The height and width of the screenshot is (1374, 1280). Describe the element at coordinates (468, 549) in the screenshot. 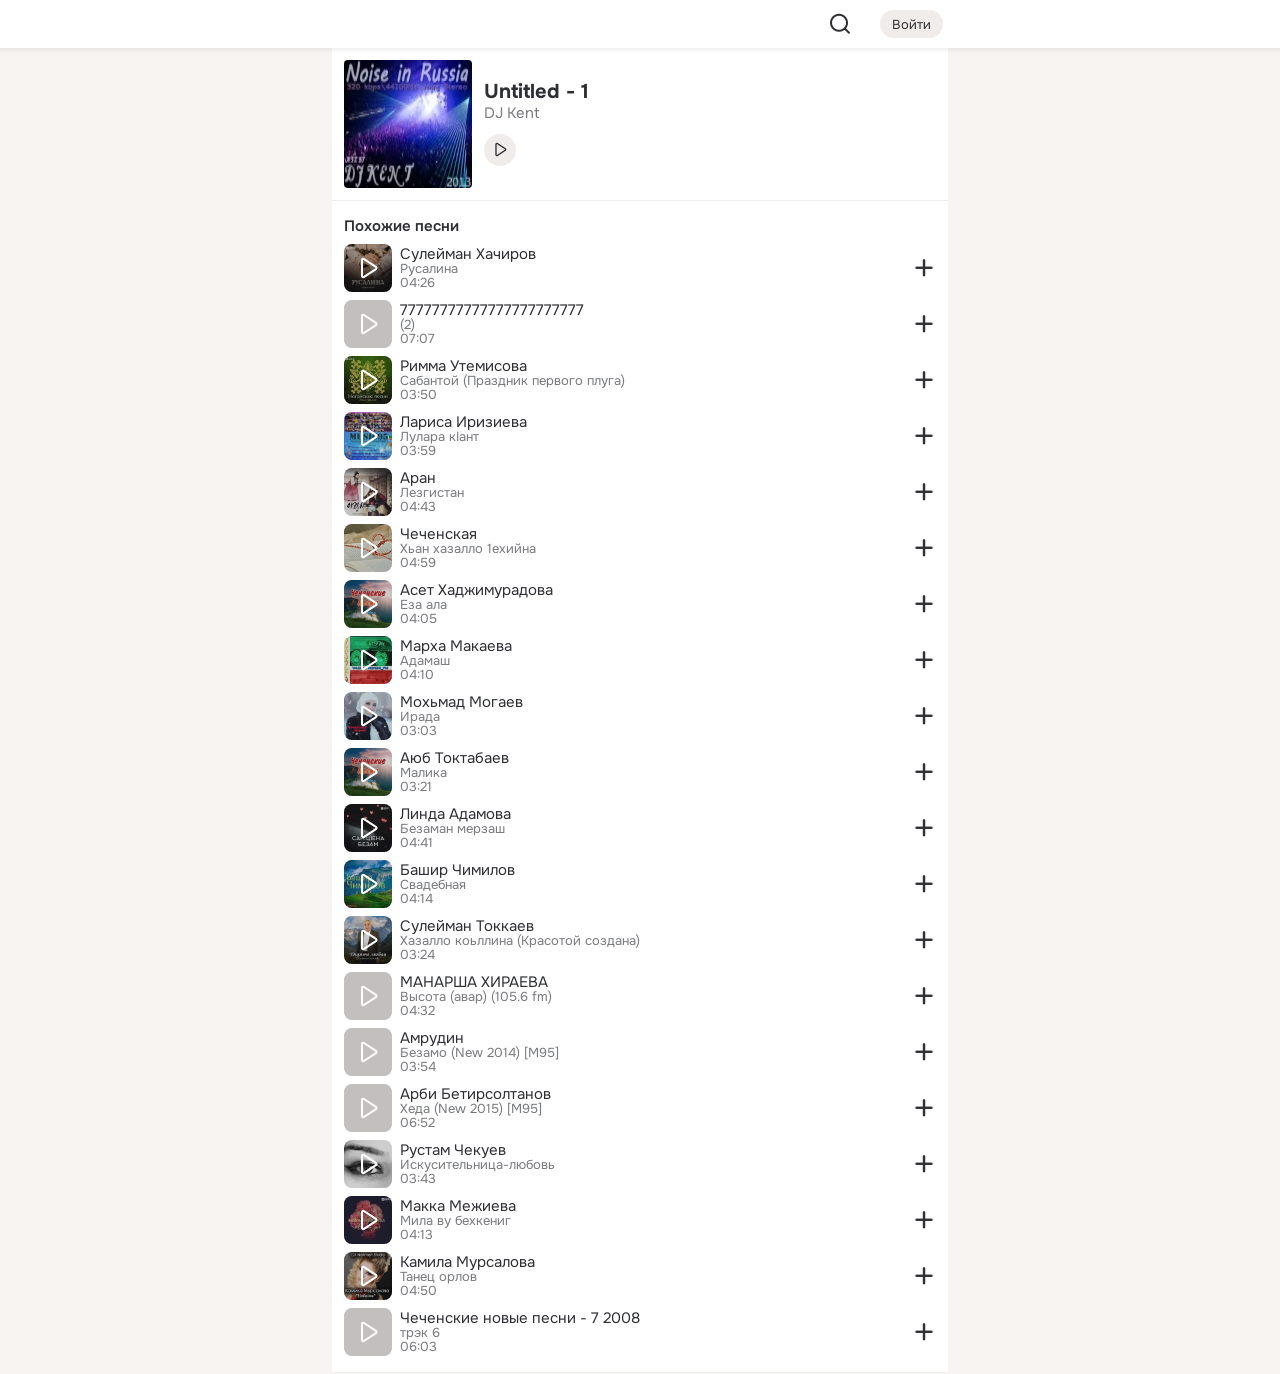

I see `Хьан хазалло 1ехийна` at that location.